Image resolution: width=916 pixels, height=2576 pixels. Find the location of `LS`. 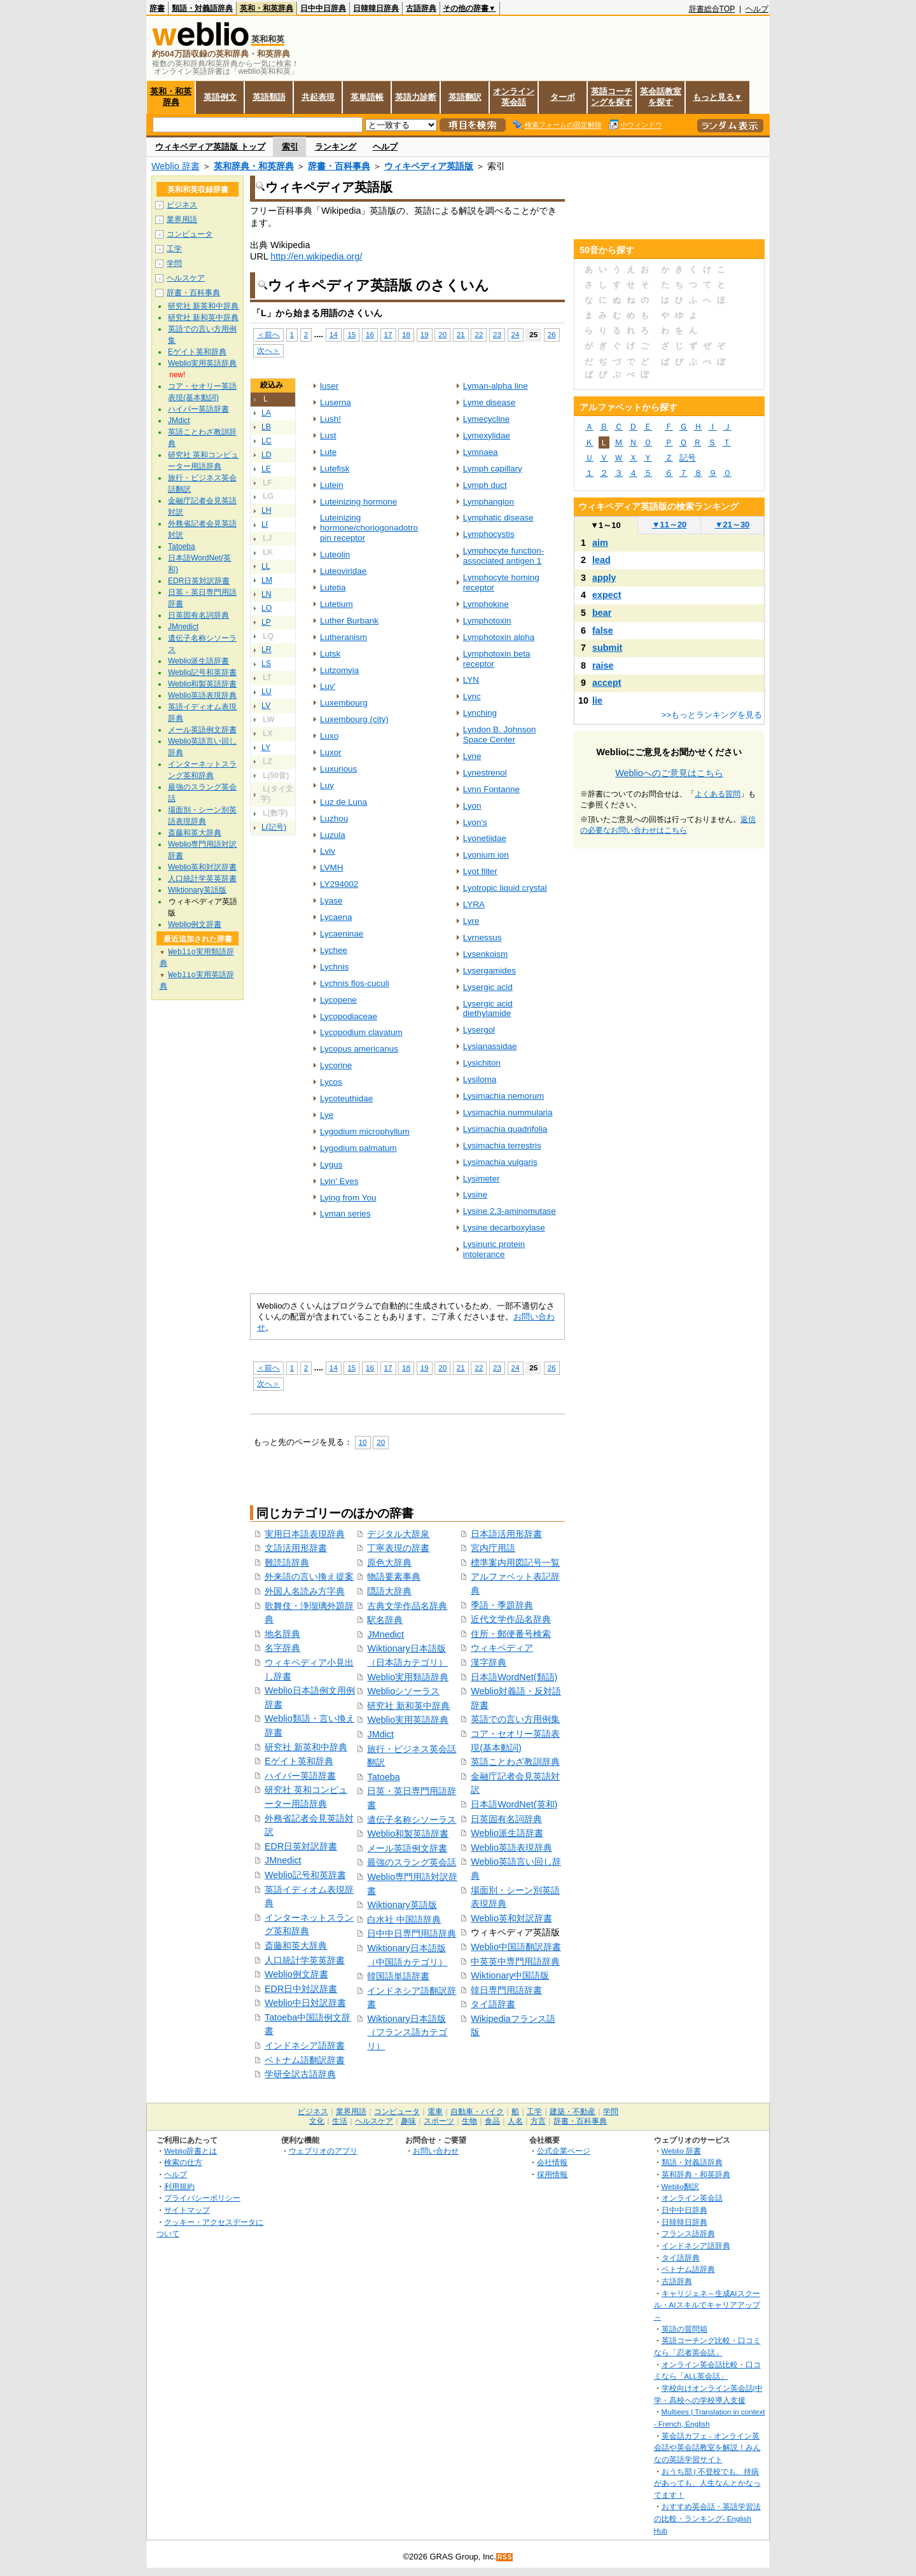

LS is located at coordinates (266, 663).